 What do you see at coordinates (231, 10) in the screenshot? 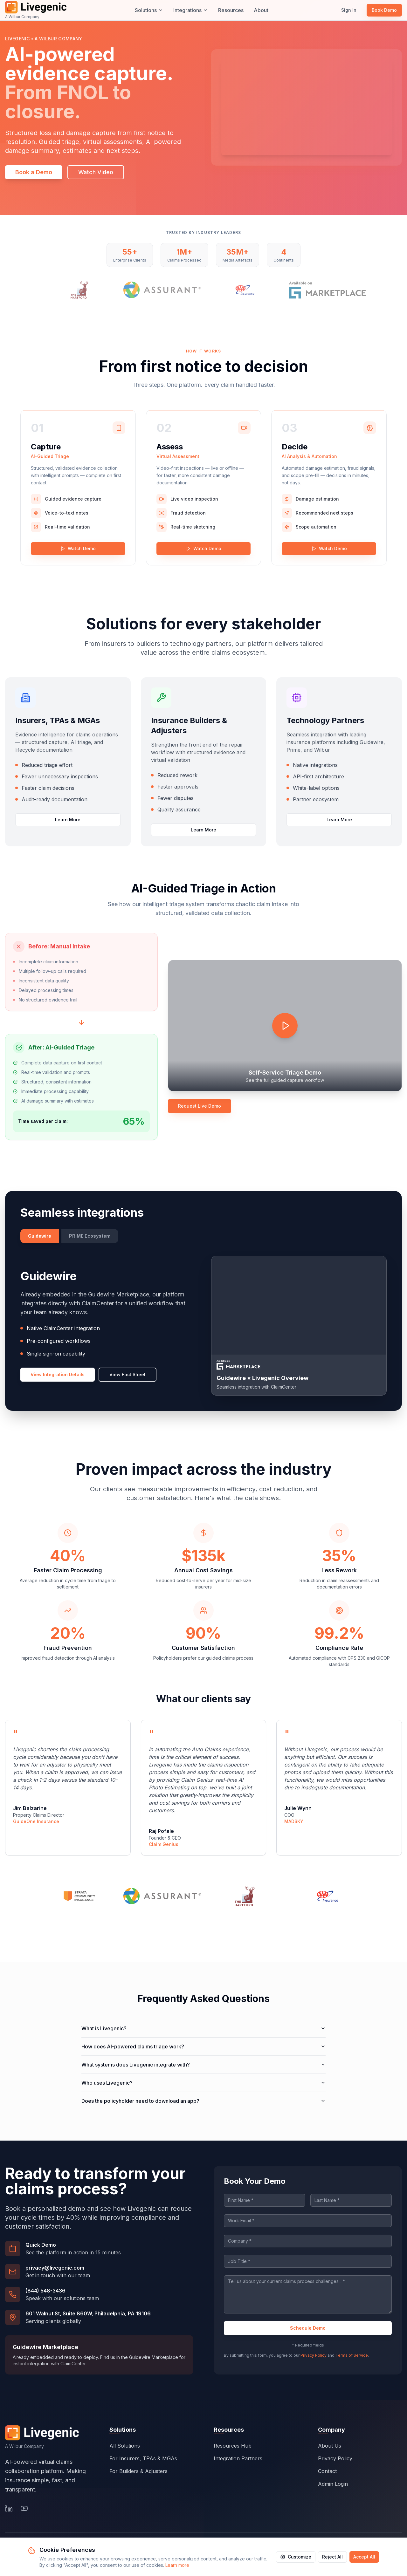
I see `Resources` at bounding box center [231, 10].